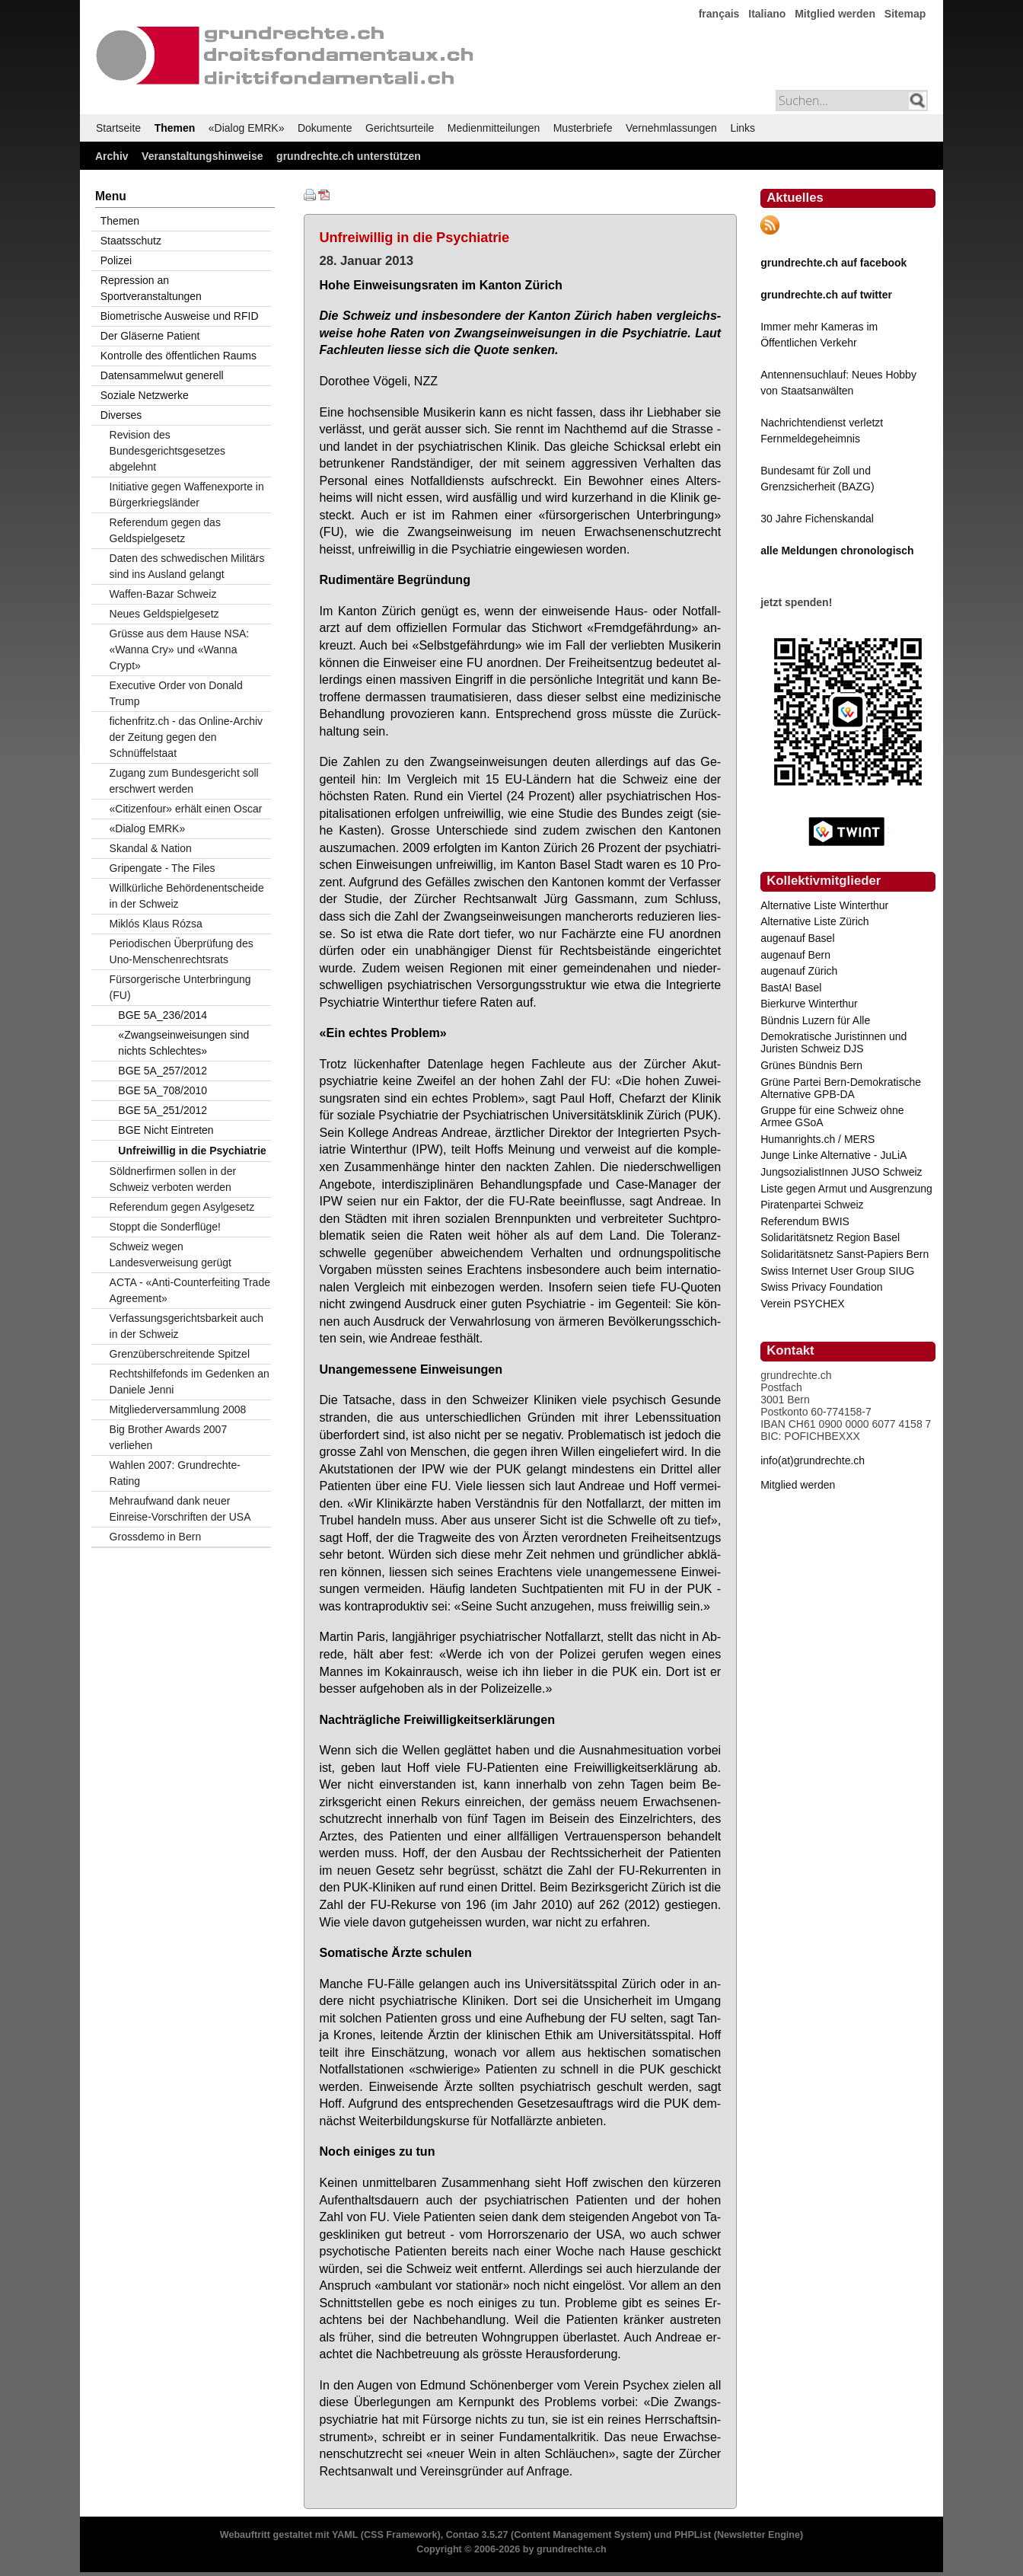 This screenshot has height=2576, width=1023. I want to click on Piratenpartei Schweiz, so click(811, 1205).